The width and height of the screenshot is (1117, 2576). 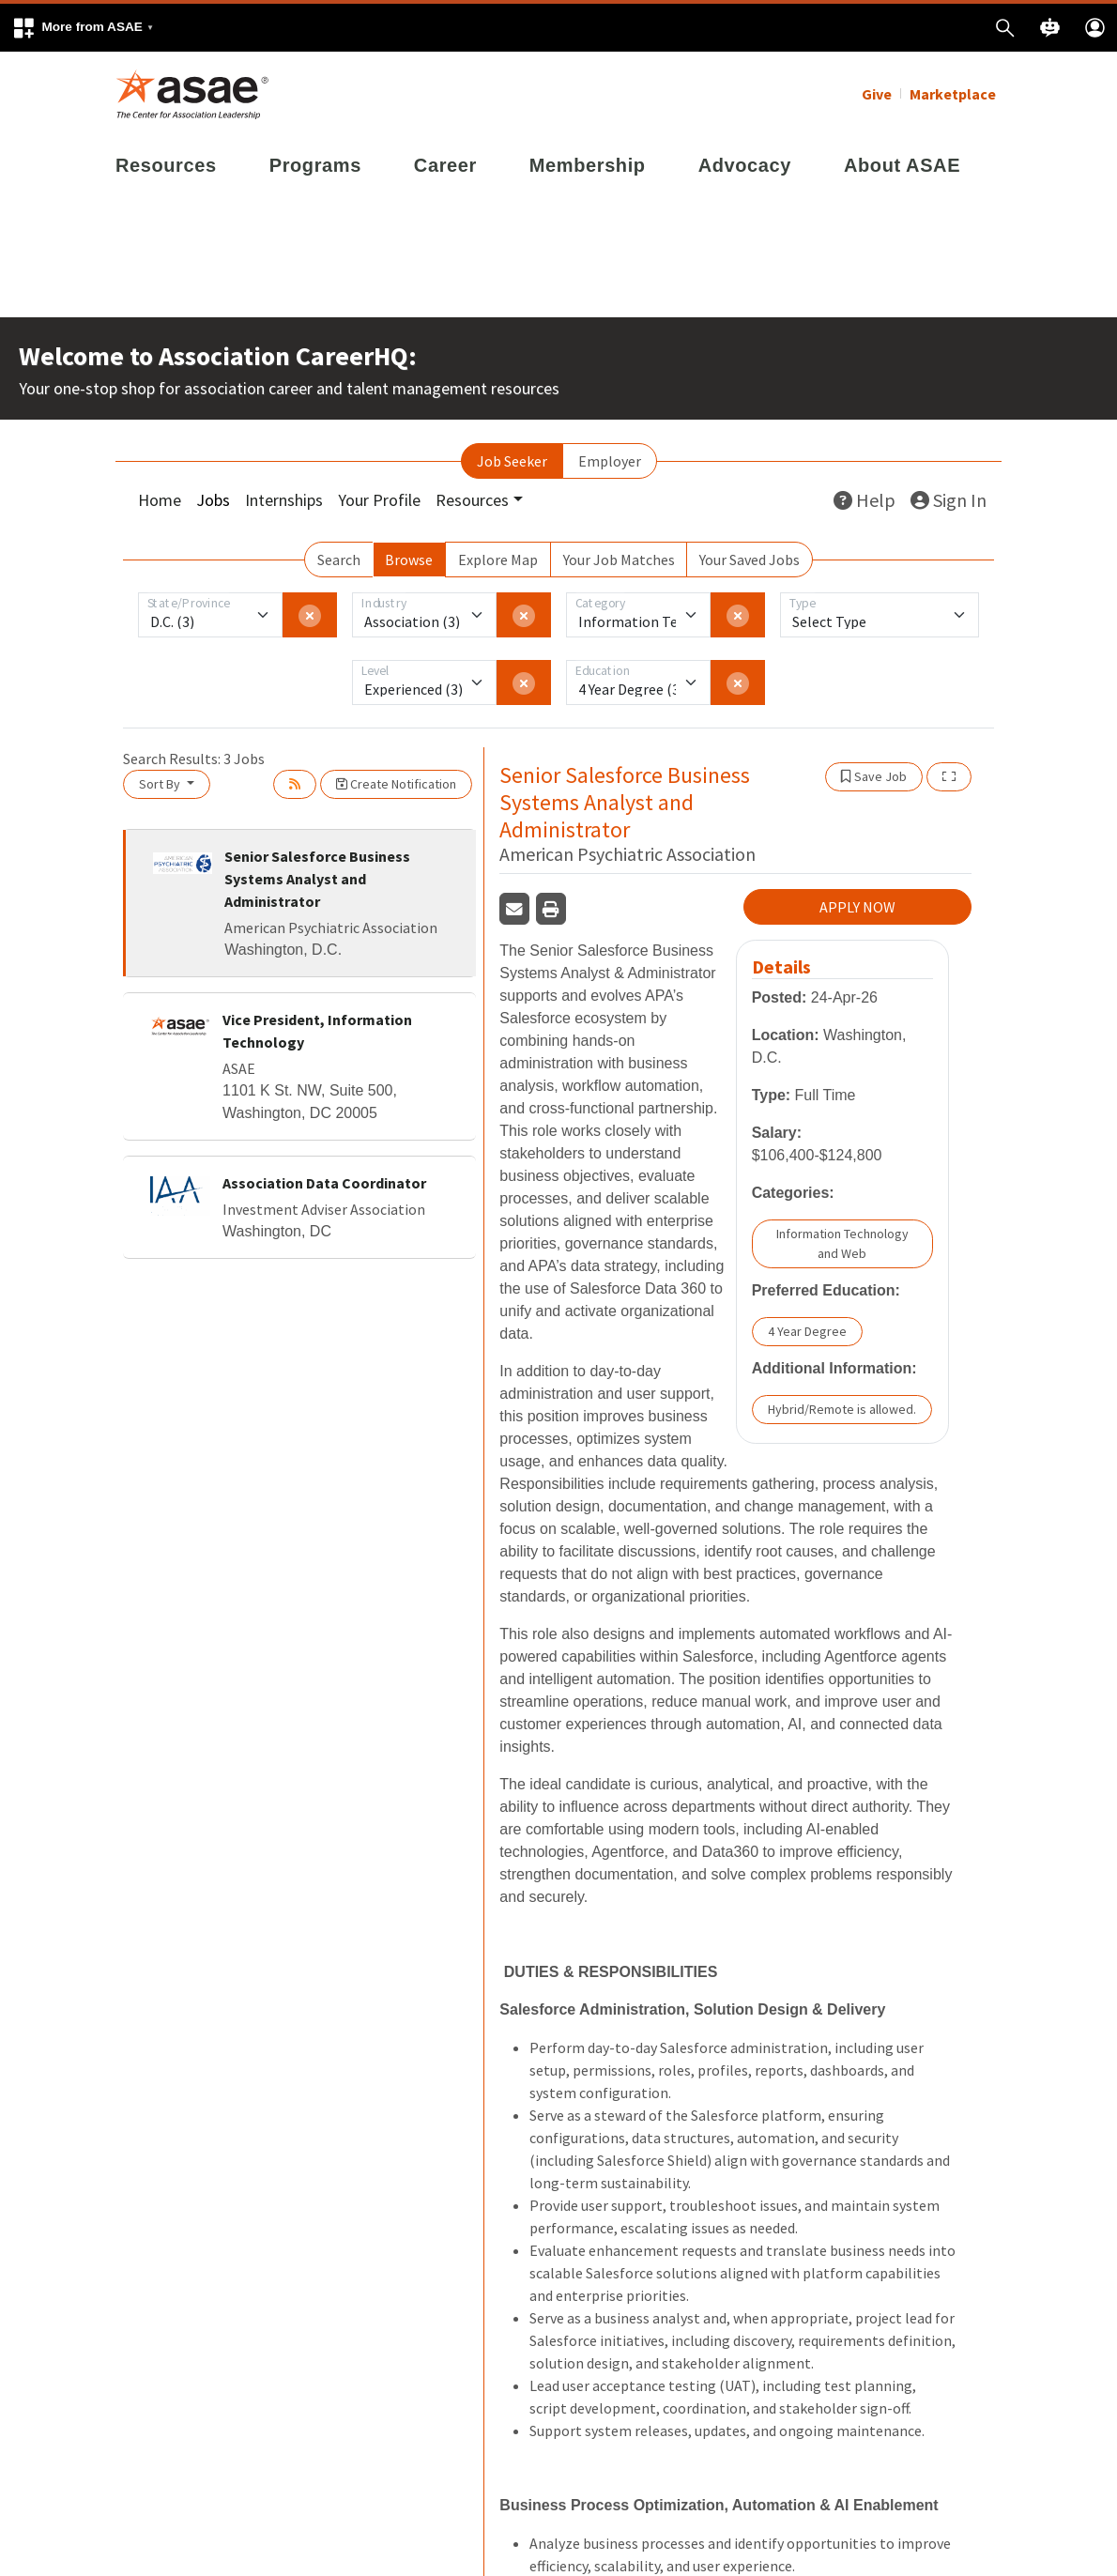 What do you see at coordinates (877, 93) in the screenshot?
I see `Give` at bounding box center [877, 93].